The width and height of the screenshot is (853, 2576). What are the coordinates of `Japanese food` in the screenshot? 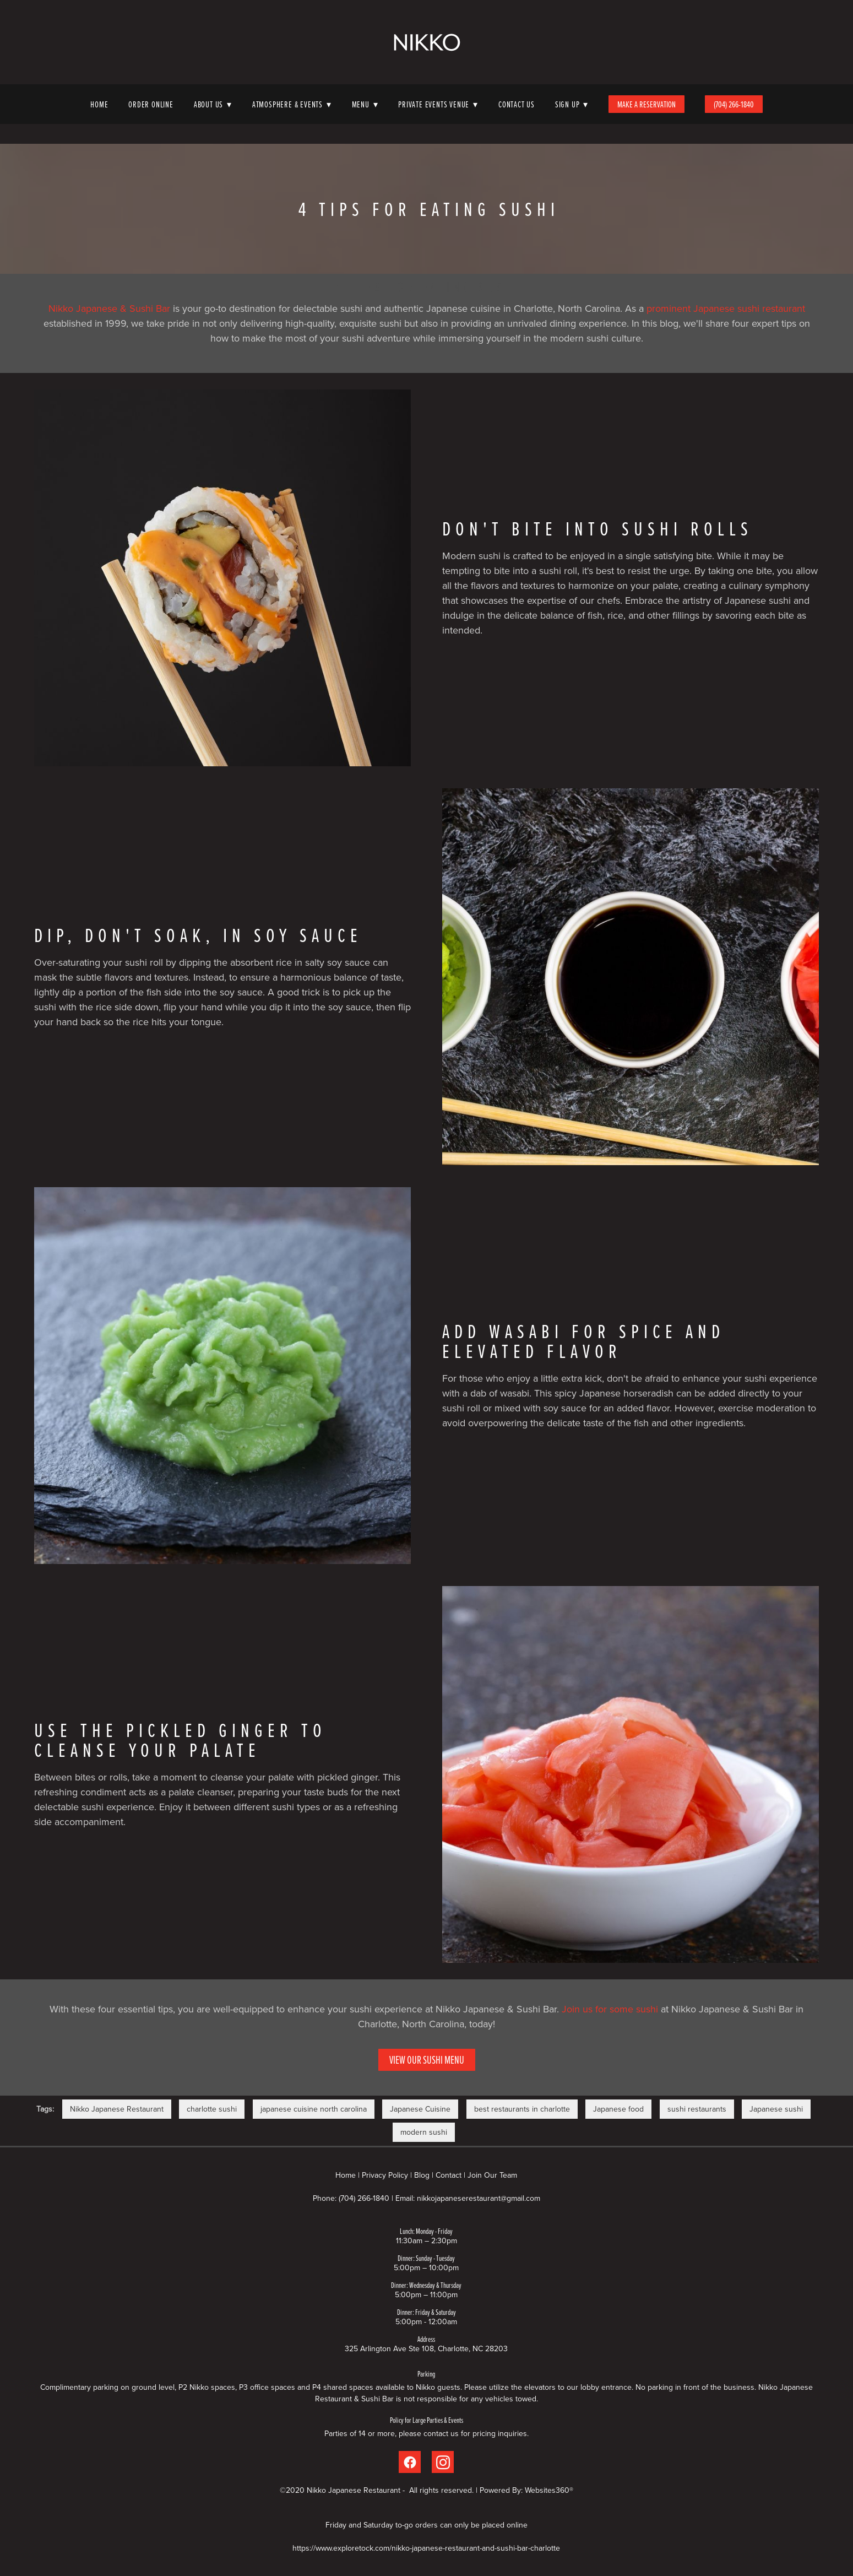 It's located at (618, 2108).